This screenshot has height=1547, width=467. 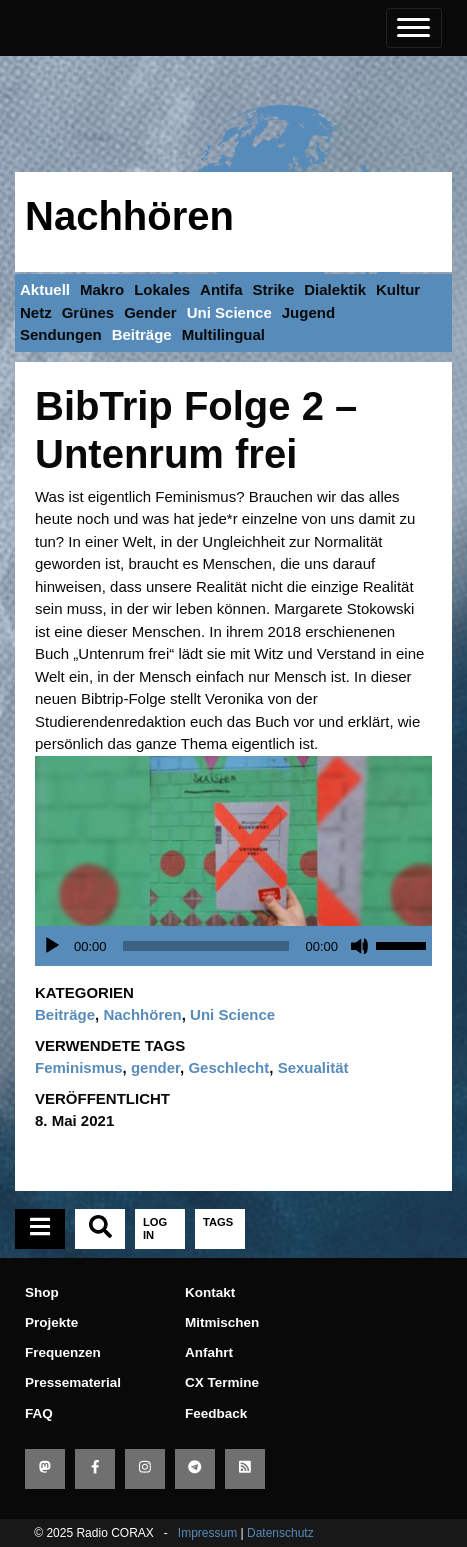 What do you see at coordinates (414, 28) in the screenshot?
I see `[Toggle navigation]` at bounding box center [414, 28].